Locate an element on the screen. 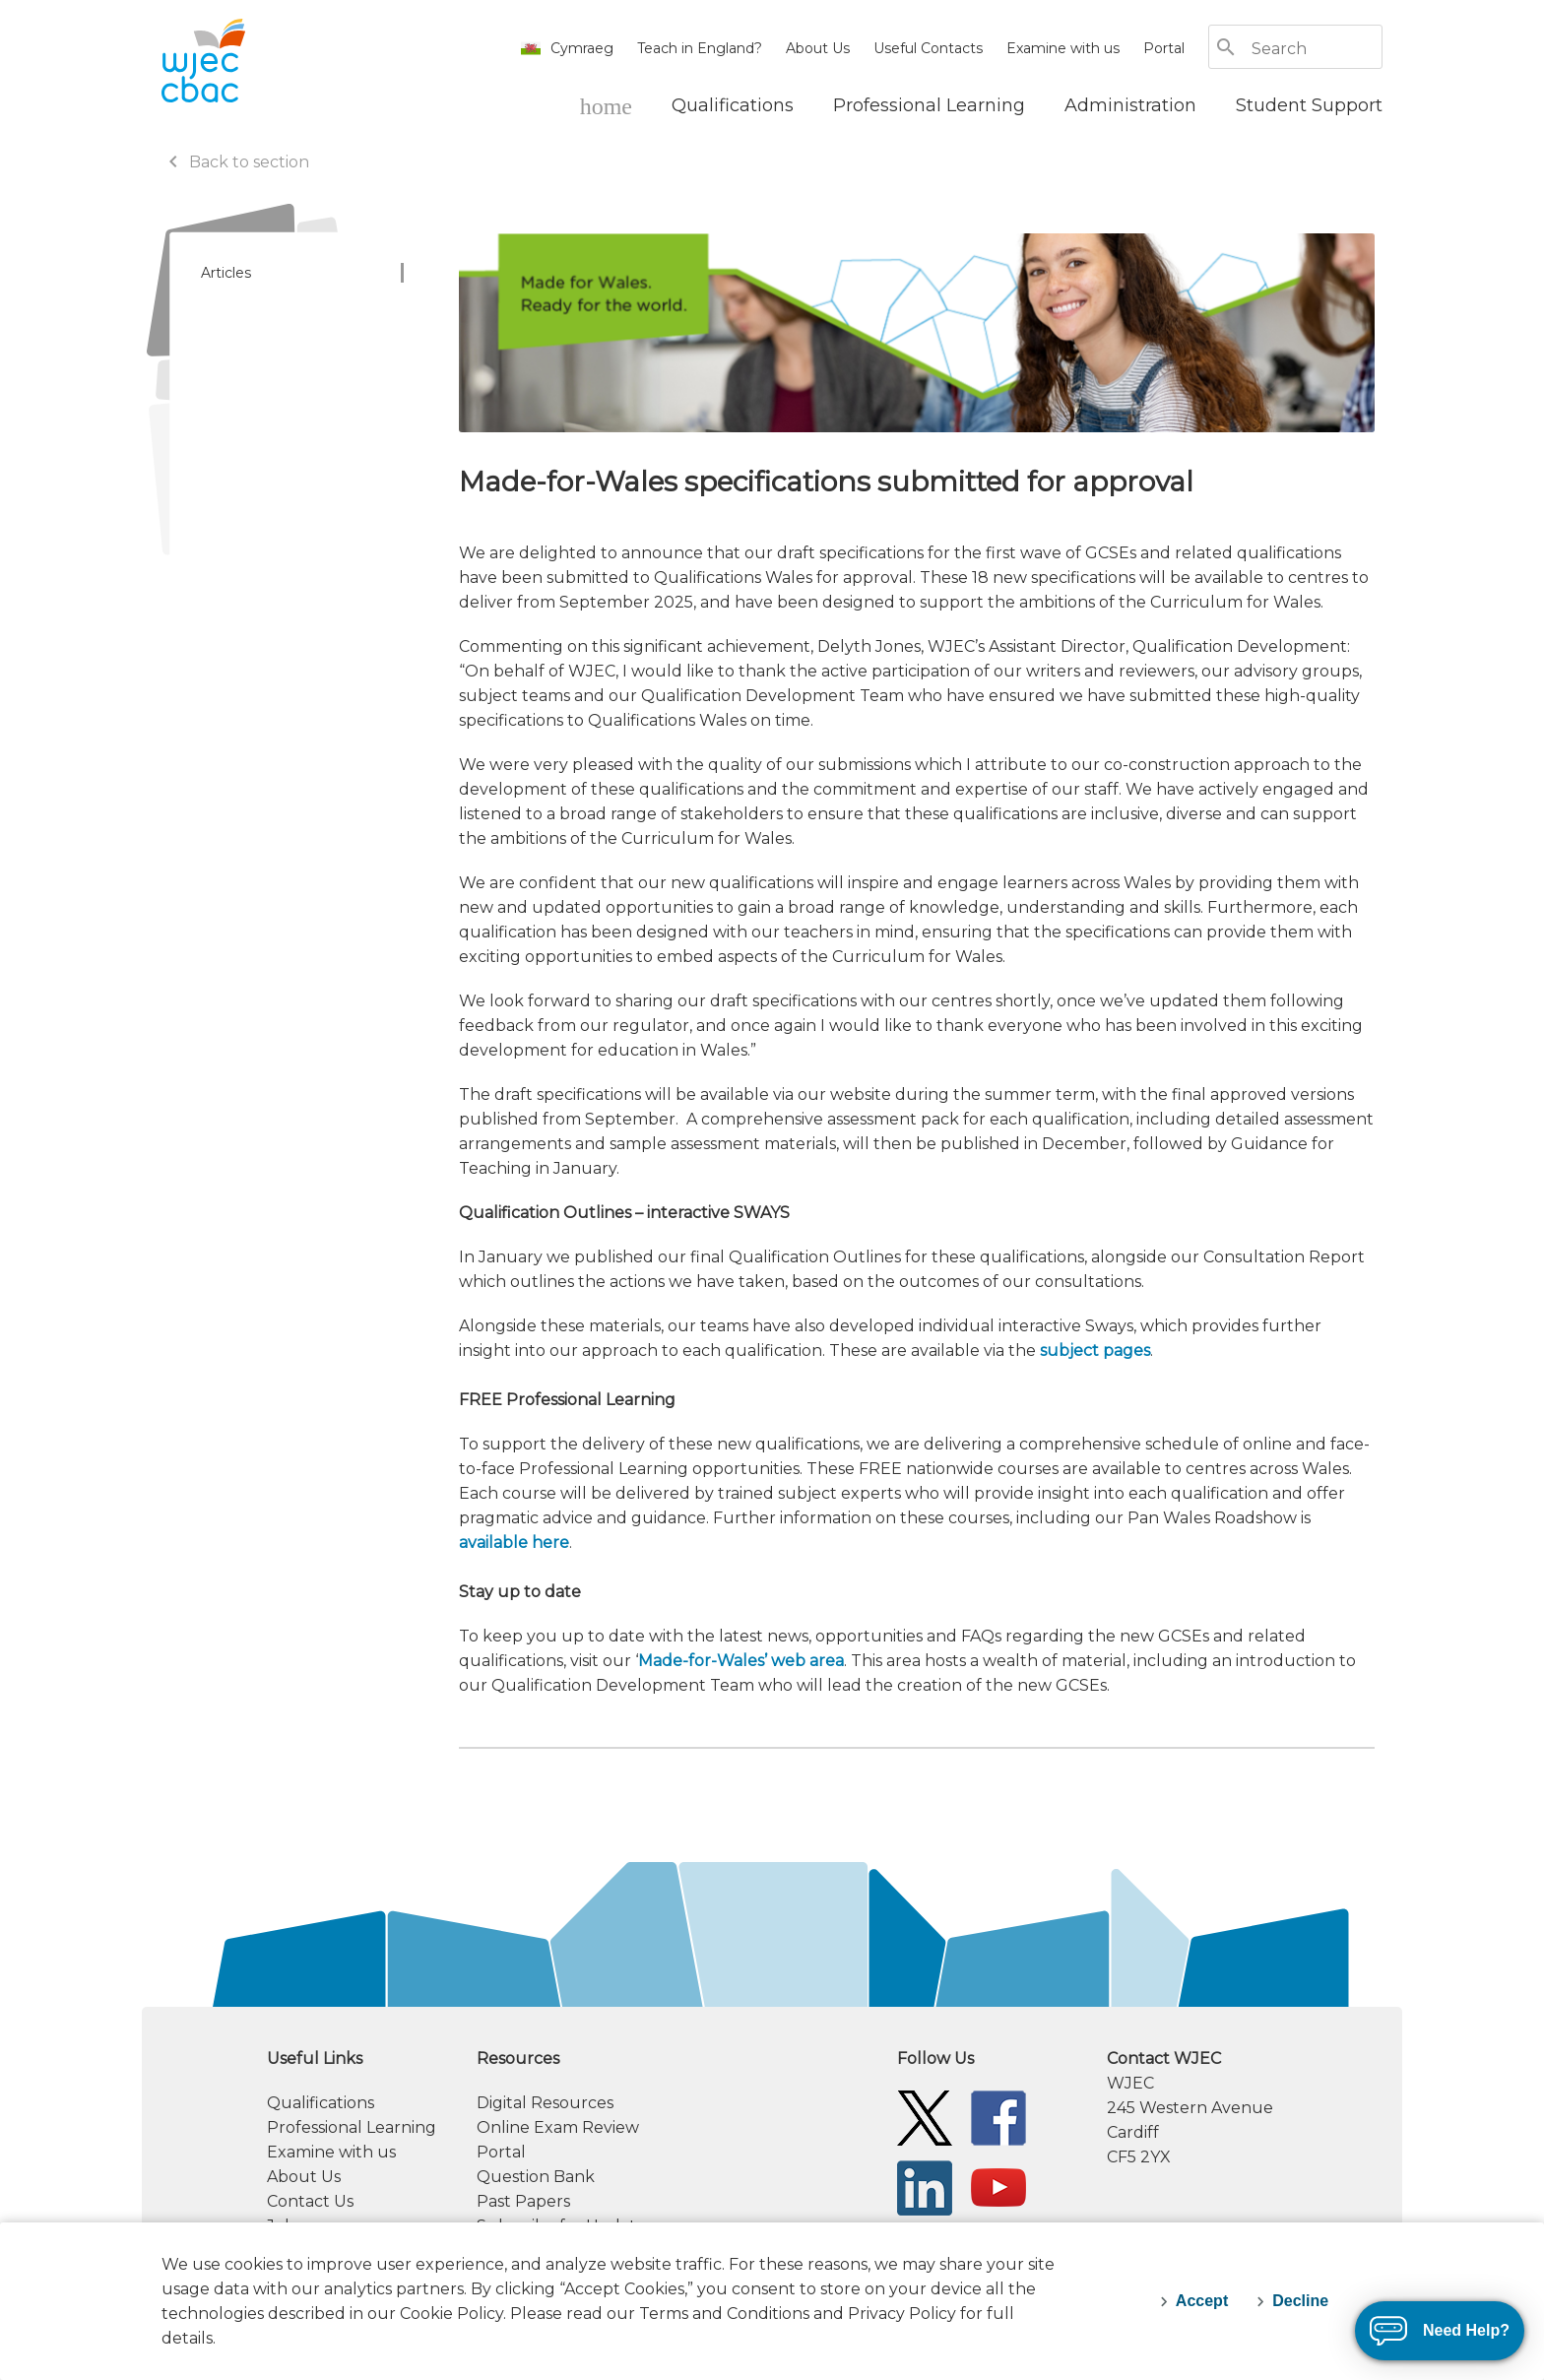 This screenshot has height=2380, width=1544. Teach in England? is located at coordinates (699, 48).